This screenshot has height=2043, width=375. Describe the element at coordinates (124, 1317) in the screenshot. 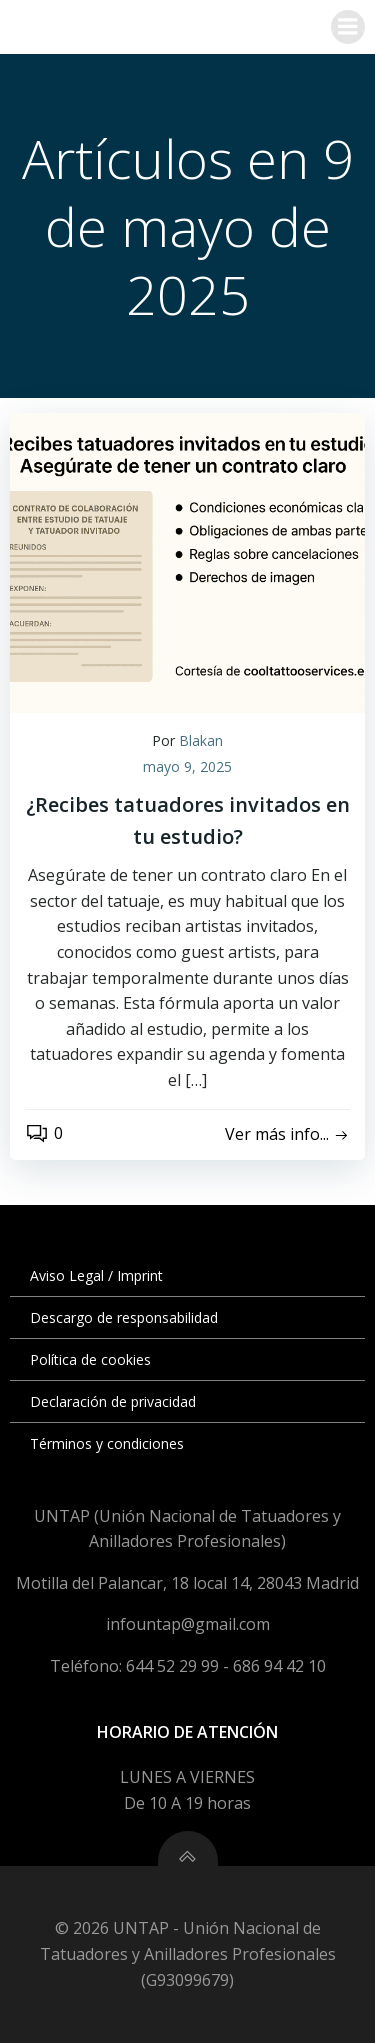

I see `Descargo de responsabilidad` at that location.